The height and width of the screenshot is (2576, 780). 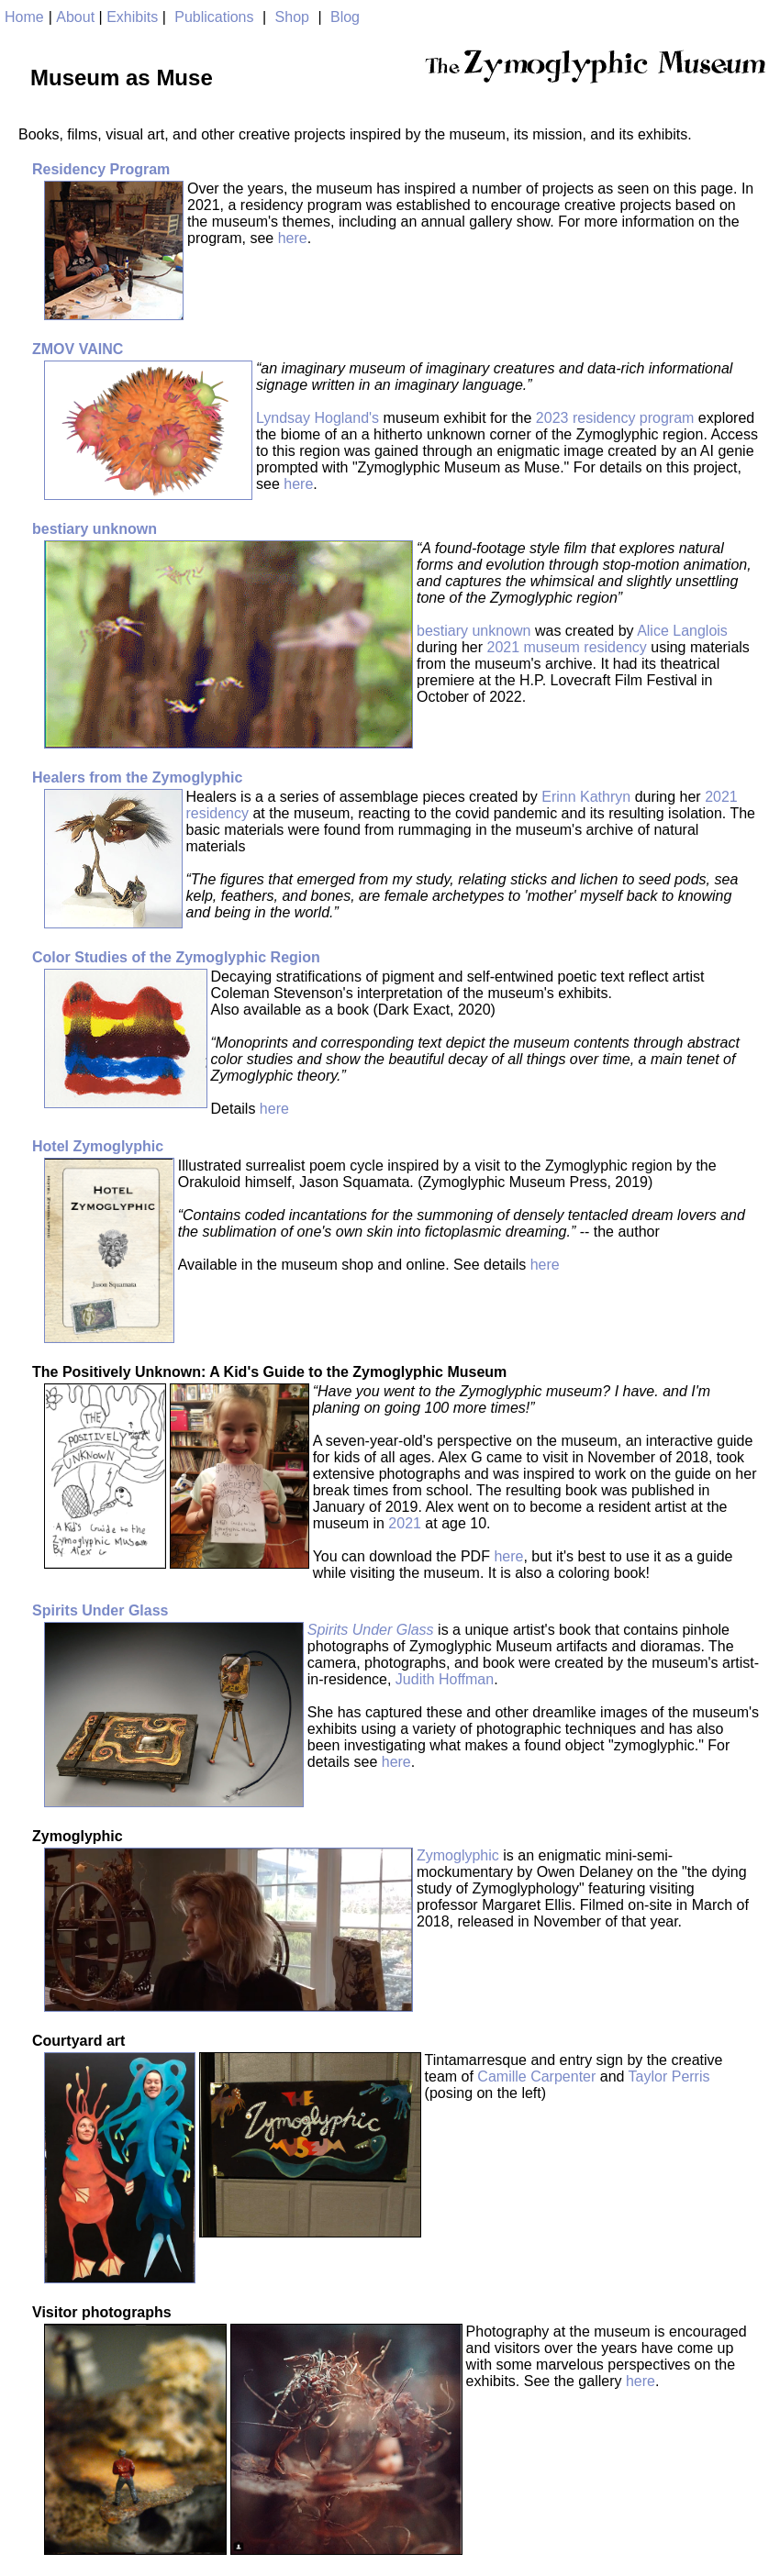 What do you see at coordinates (94, 529) in the screenshot?
I see `bestiary unknown` at bounding box center [94, 529].